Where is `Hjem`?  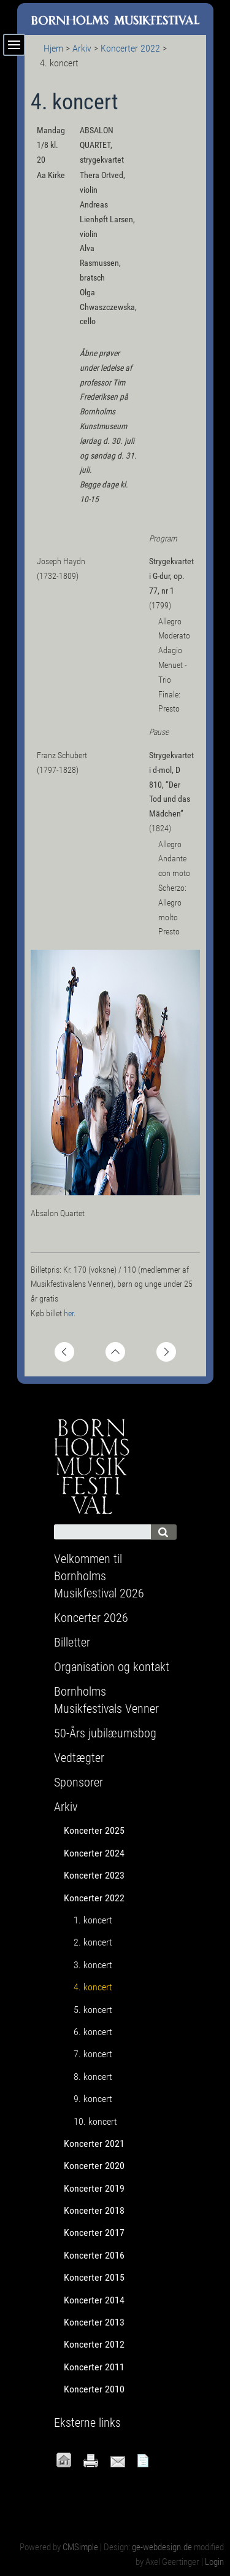 Hjem is located at coordinates (53, 48).